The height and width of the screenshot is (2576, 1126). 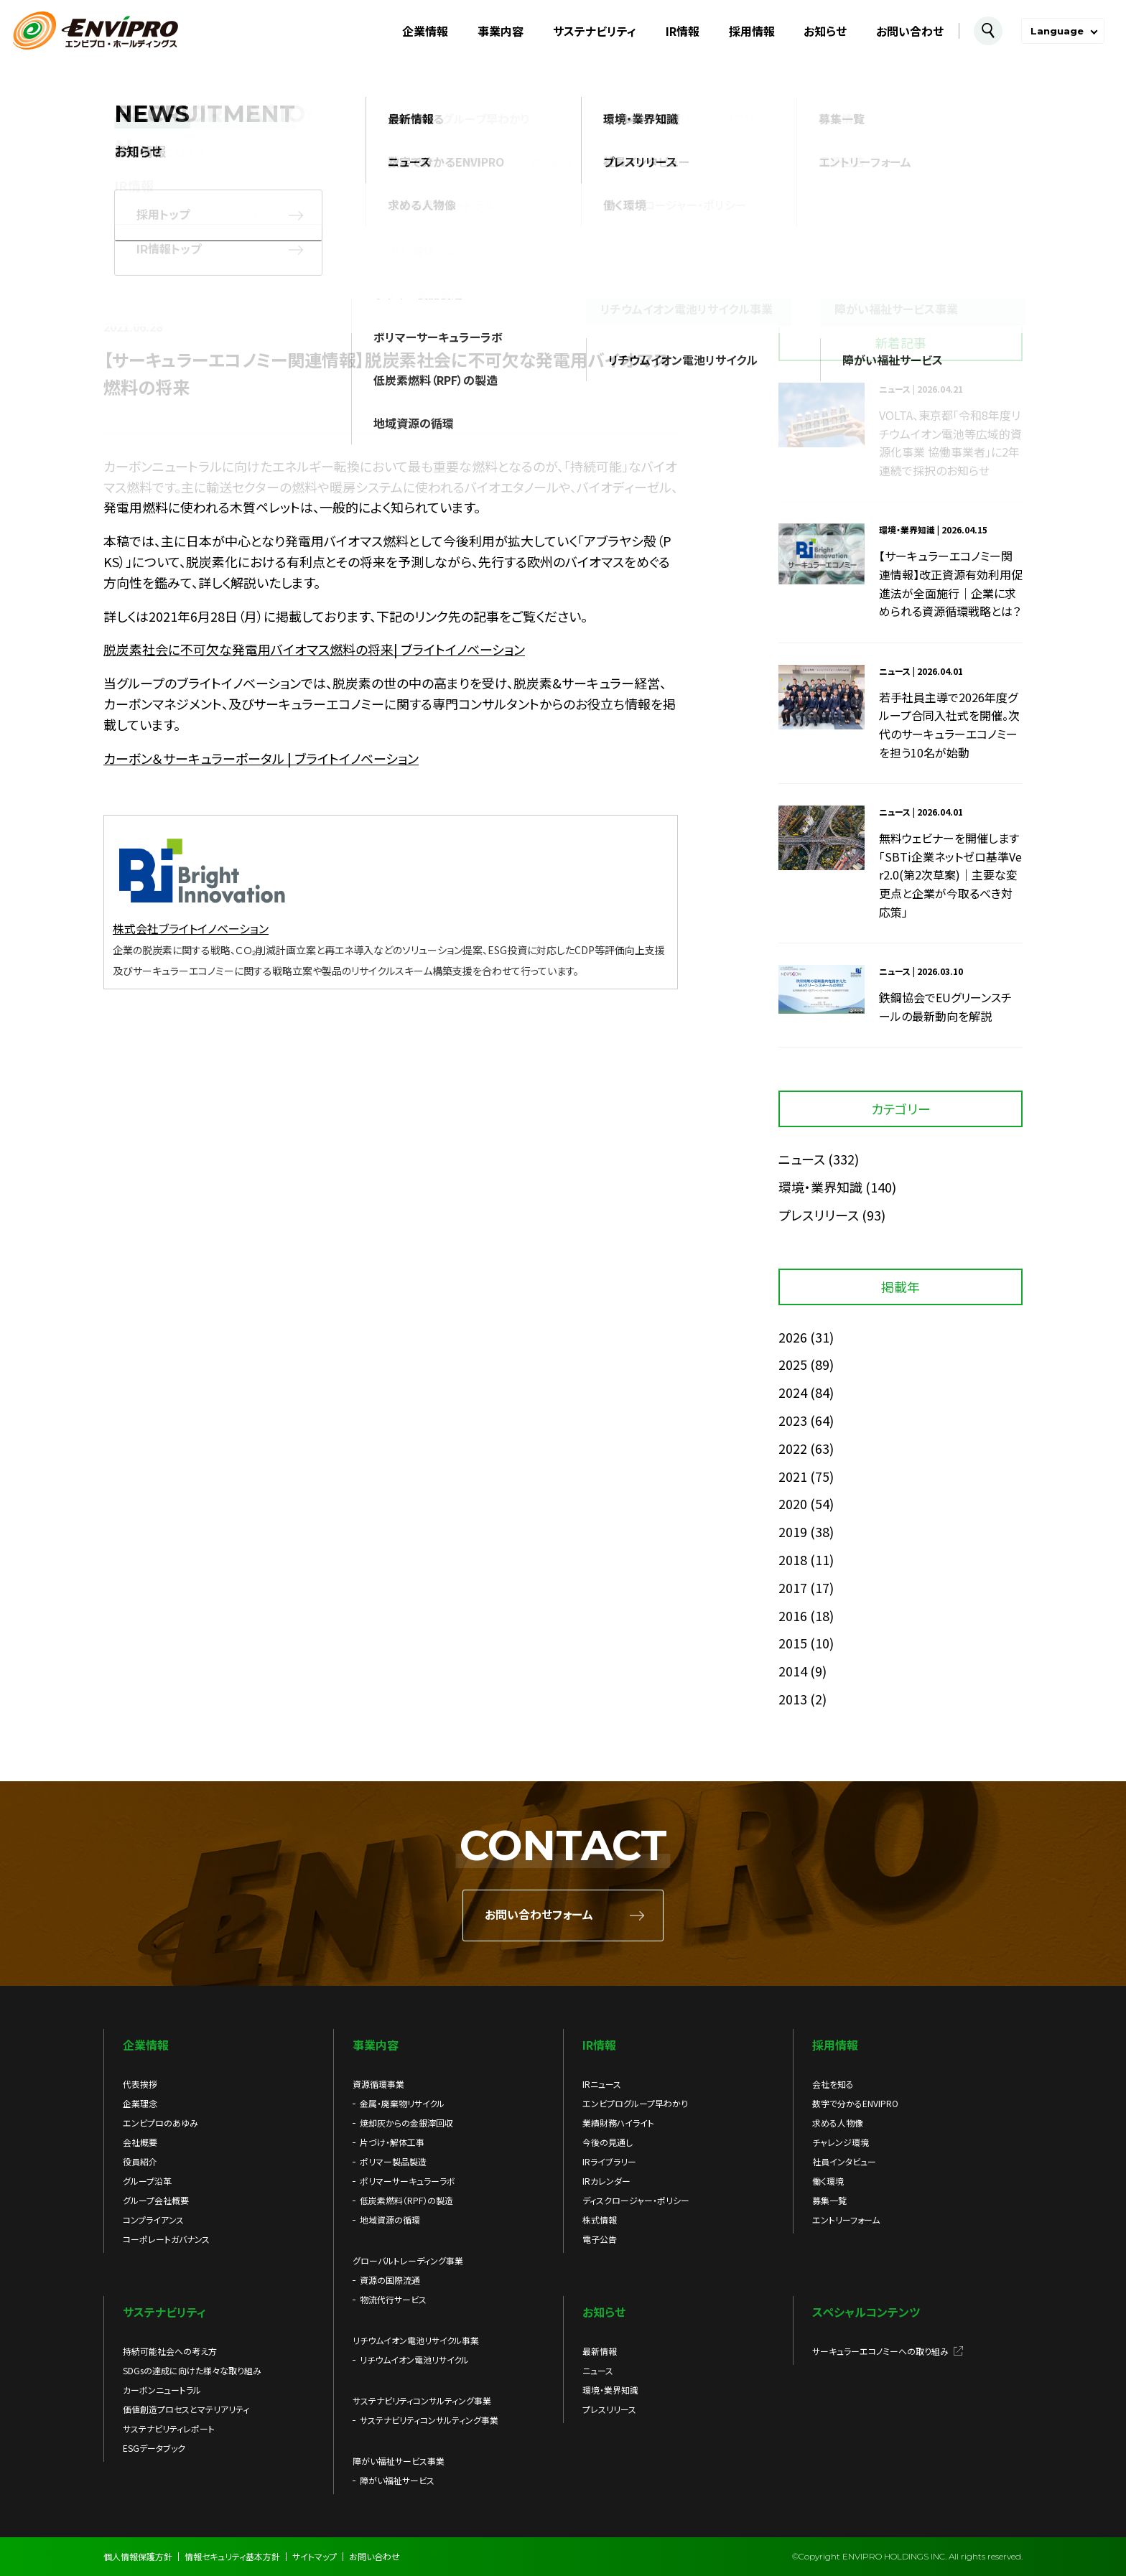 What do you see at coordinates (599, 2239) in the screenshot?
I see `電子公告` at bounding box center [599, 2239].